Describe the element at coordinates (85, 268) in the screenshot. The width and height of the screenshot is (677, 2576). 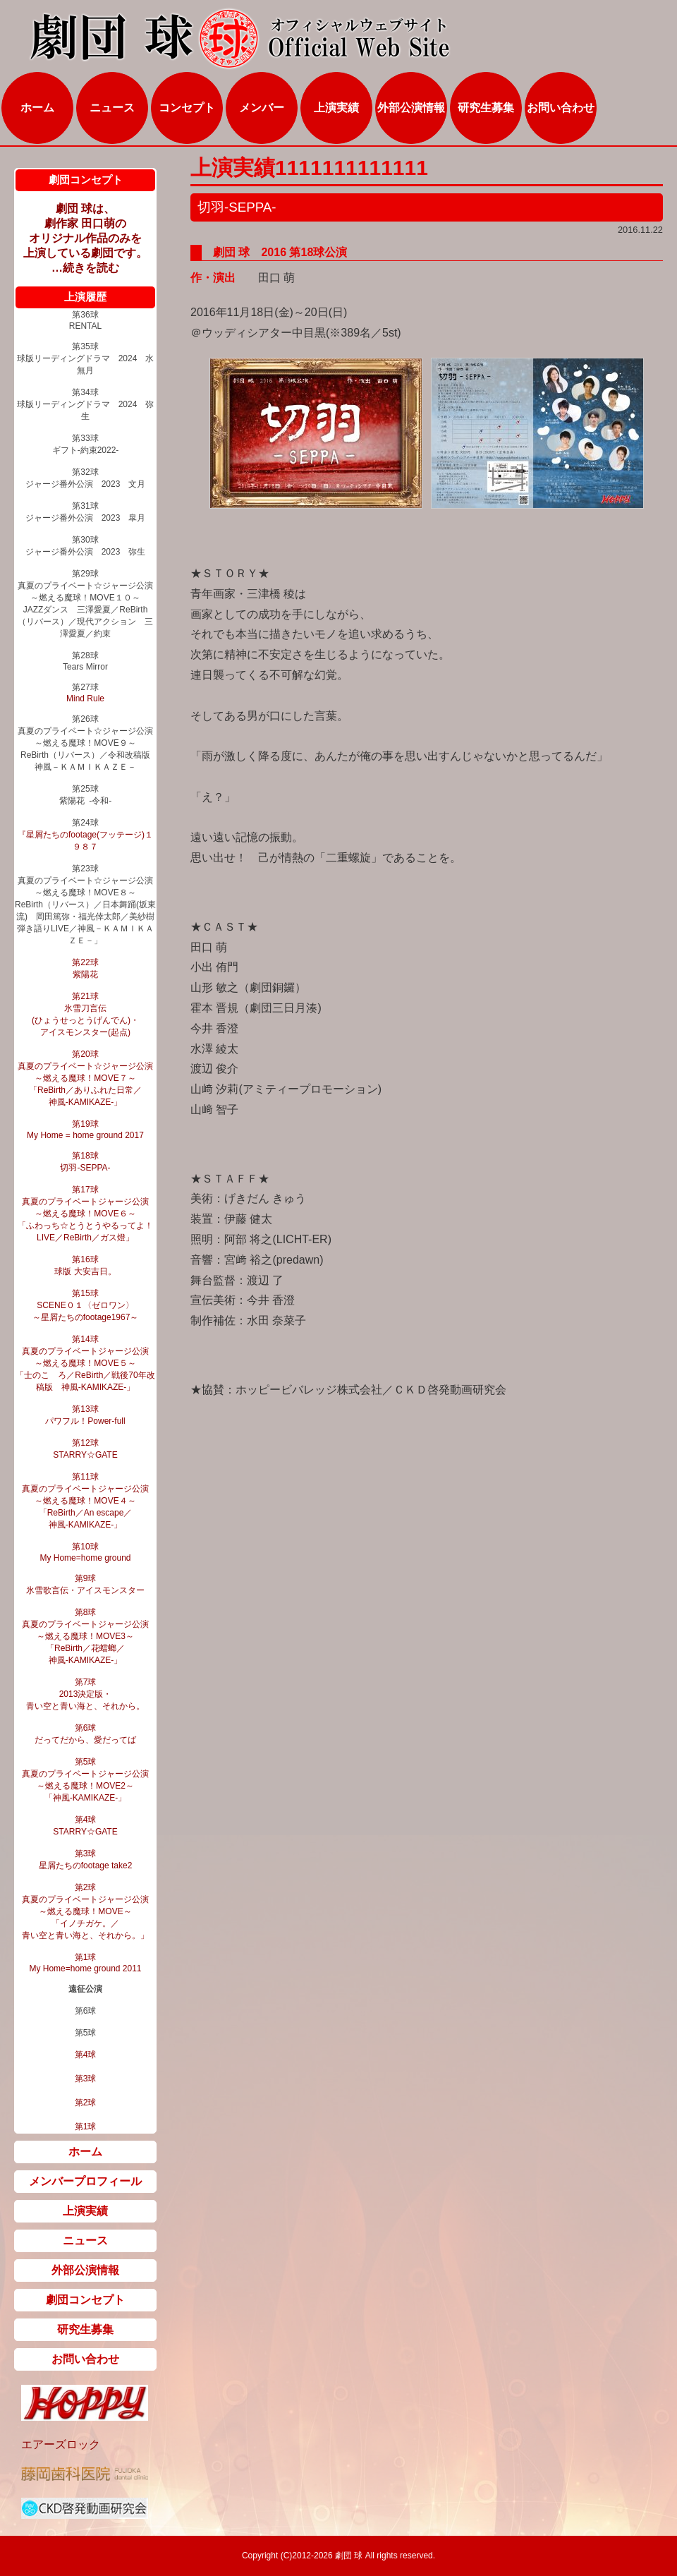
I see `…続きを読む` at that location.